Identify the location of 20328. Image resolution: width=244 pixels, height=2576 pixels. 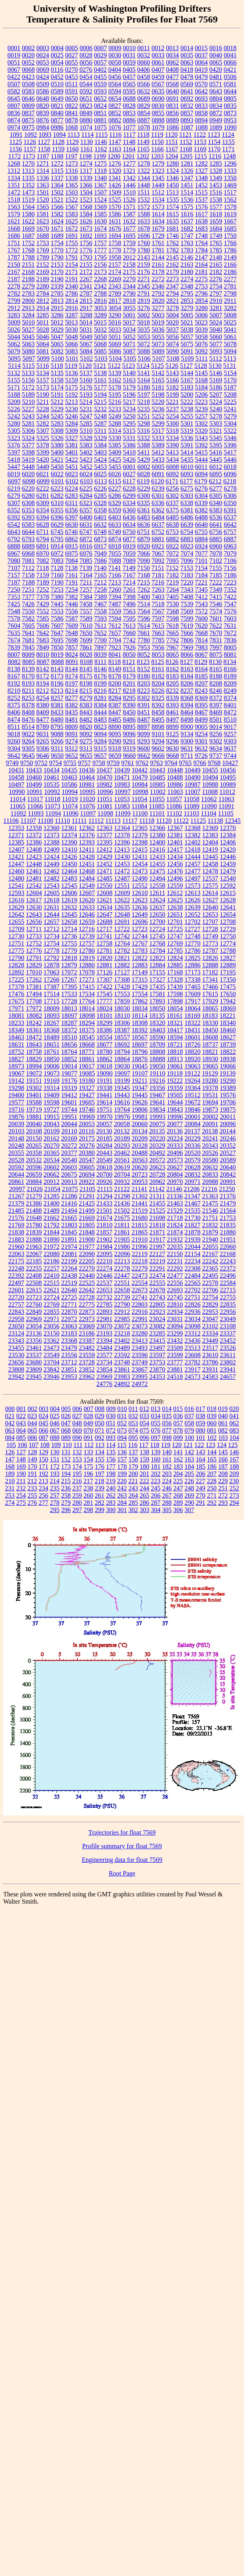
(140, 1145).